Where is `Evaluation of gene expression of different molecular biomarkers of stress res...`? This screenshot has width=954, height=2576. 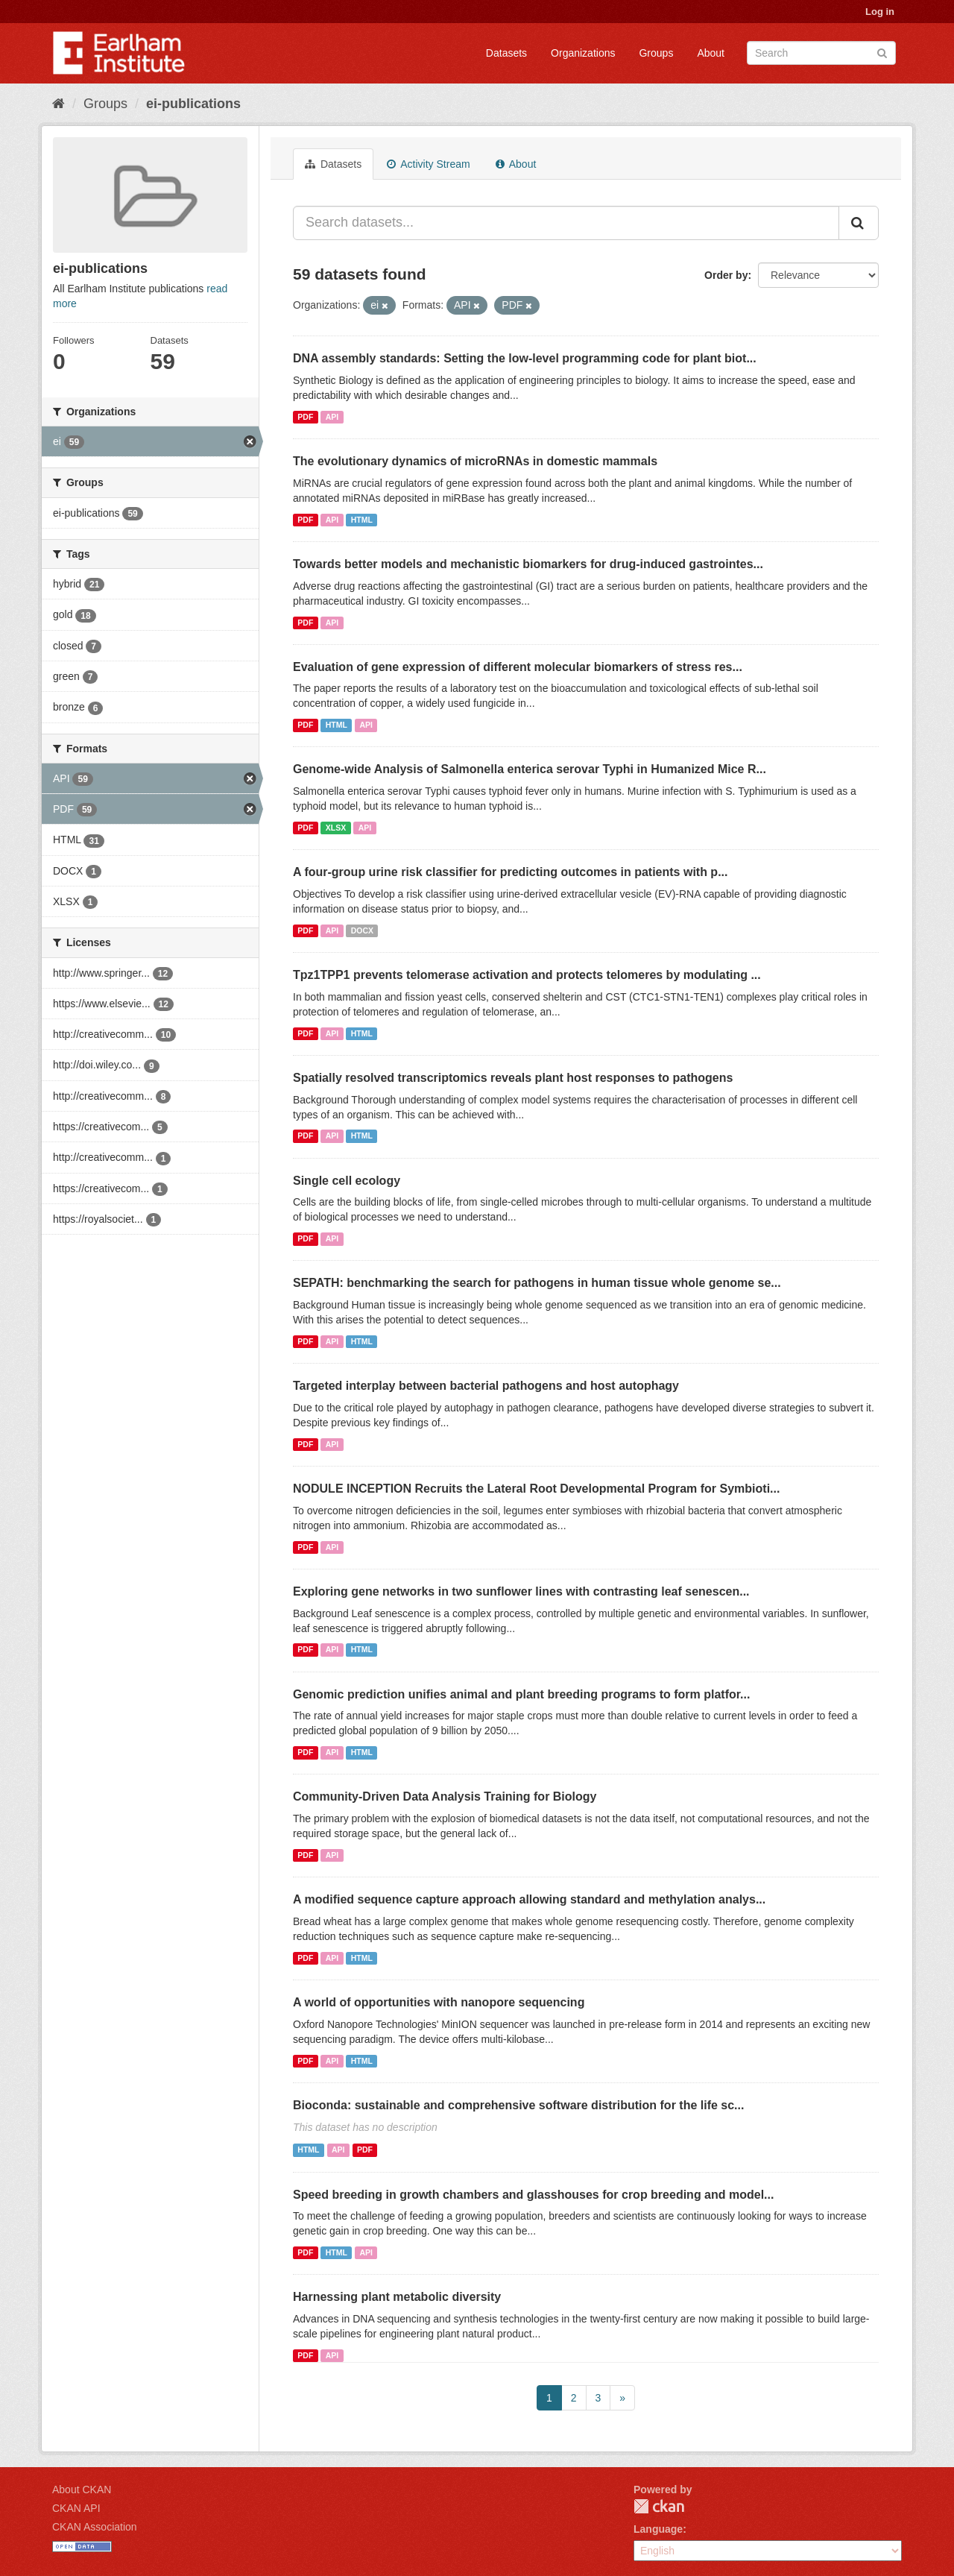
Evaluation of gene expression of different molecular biomarkers of stress res... is located at coordinates (517, 667).